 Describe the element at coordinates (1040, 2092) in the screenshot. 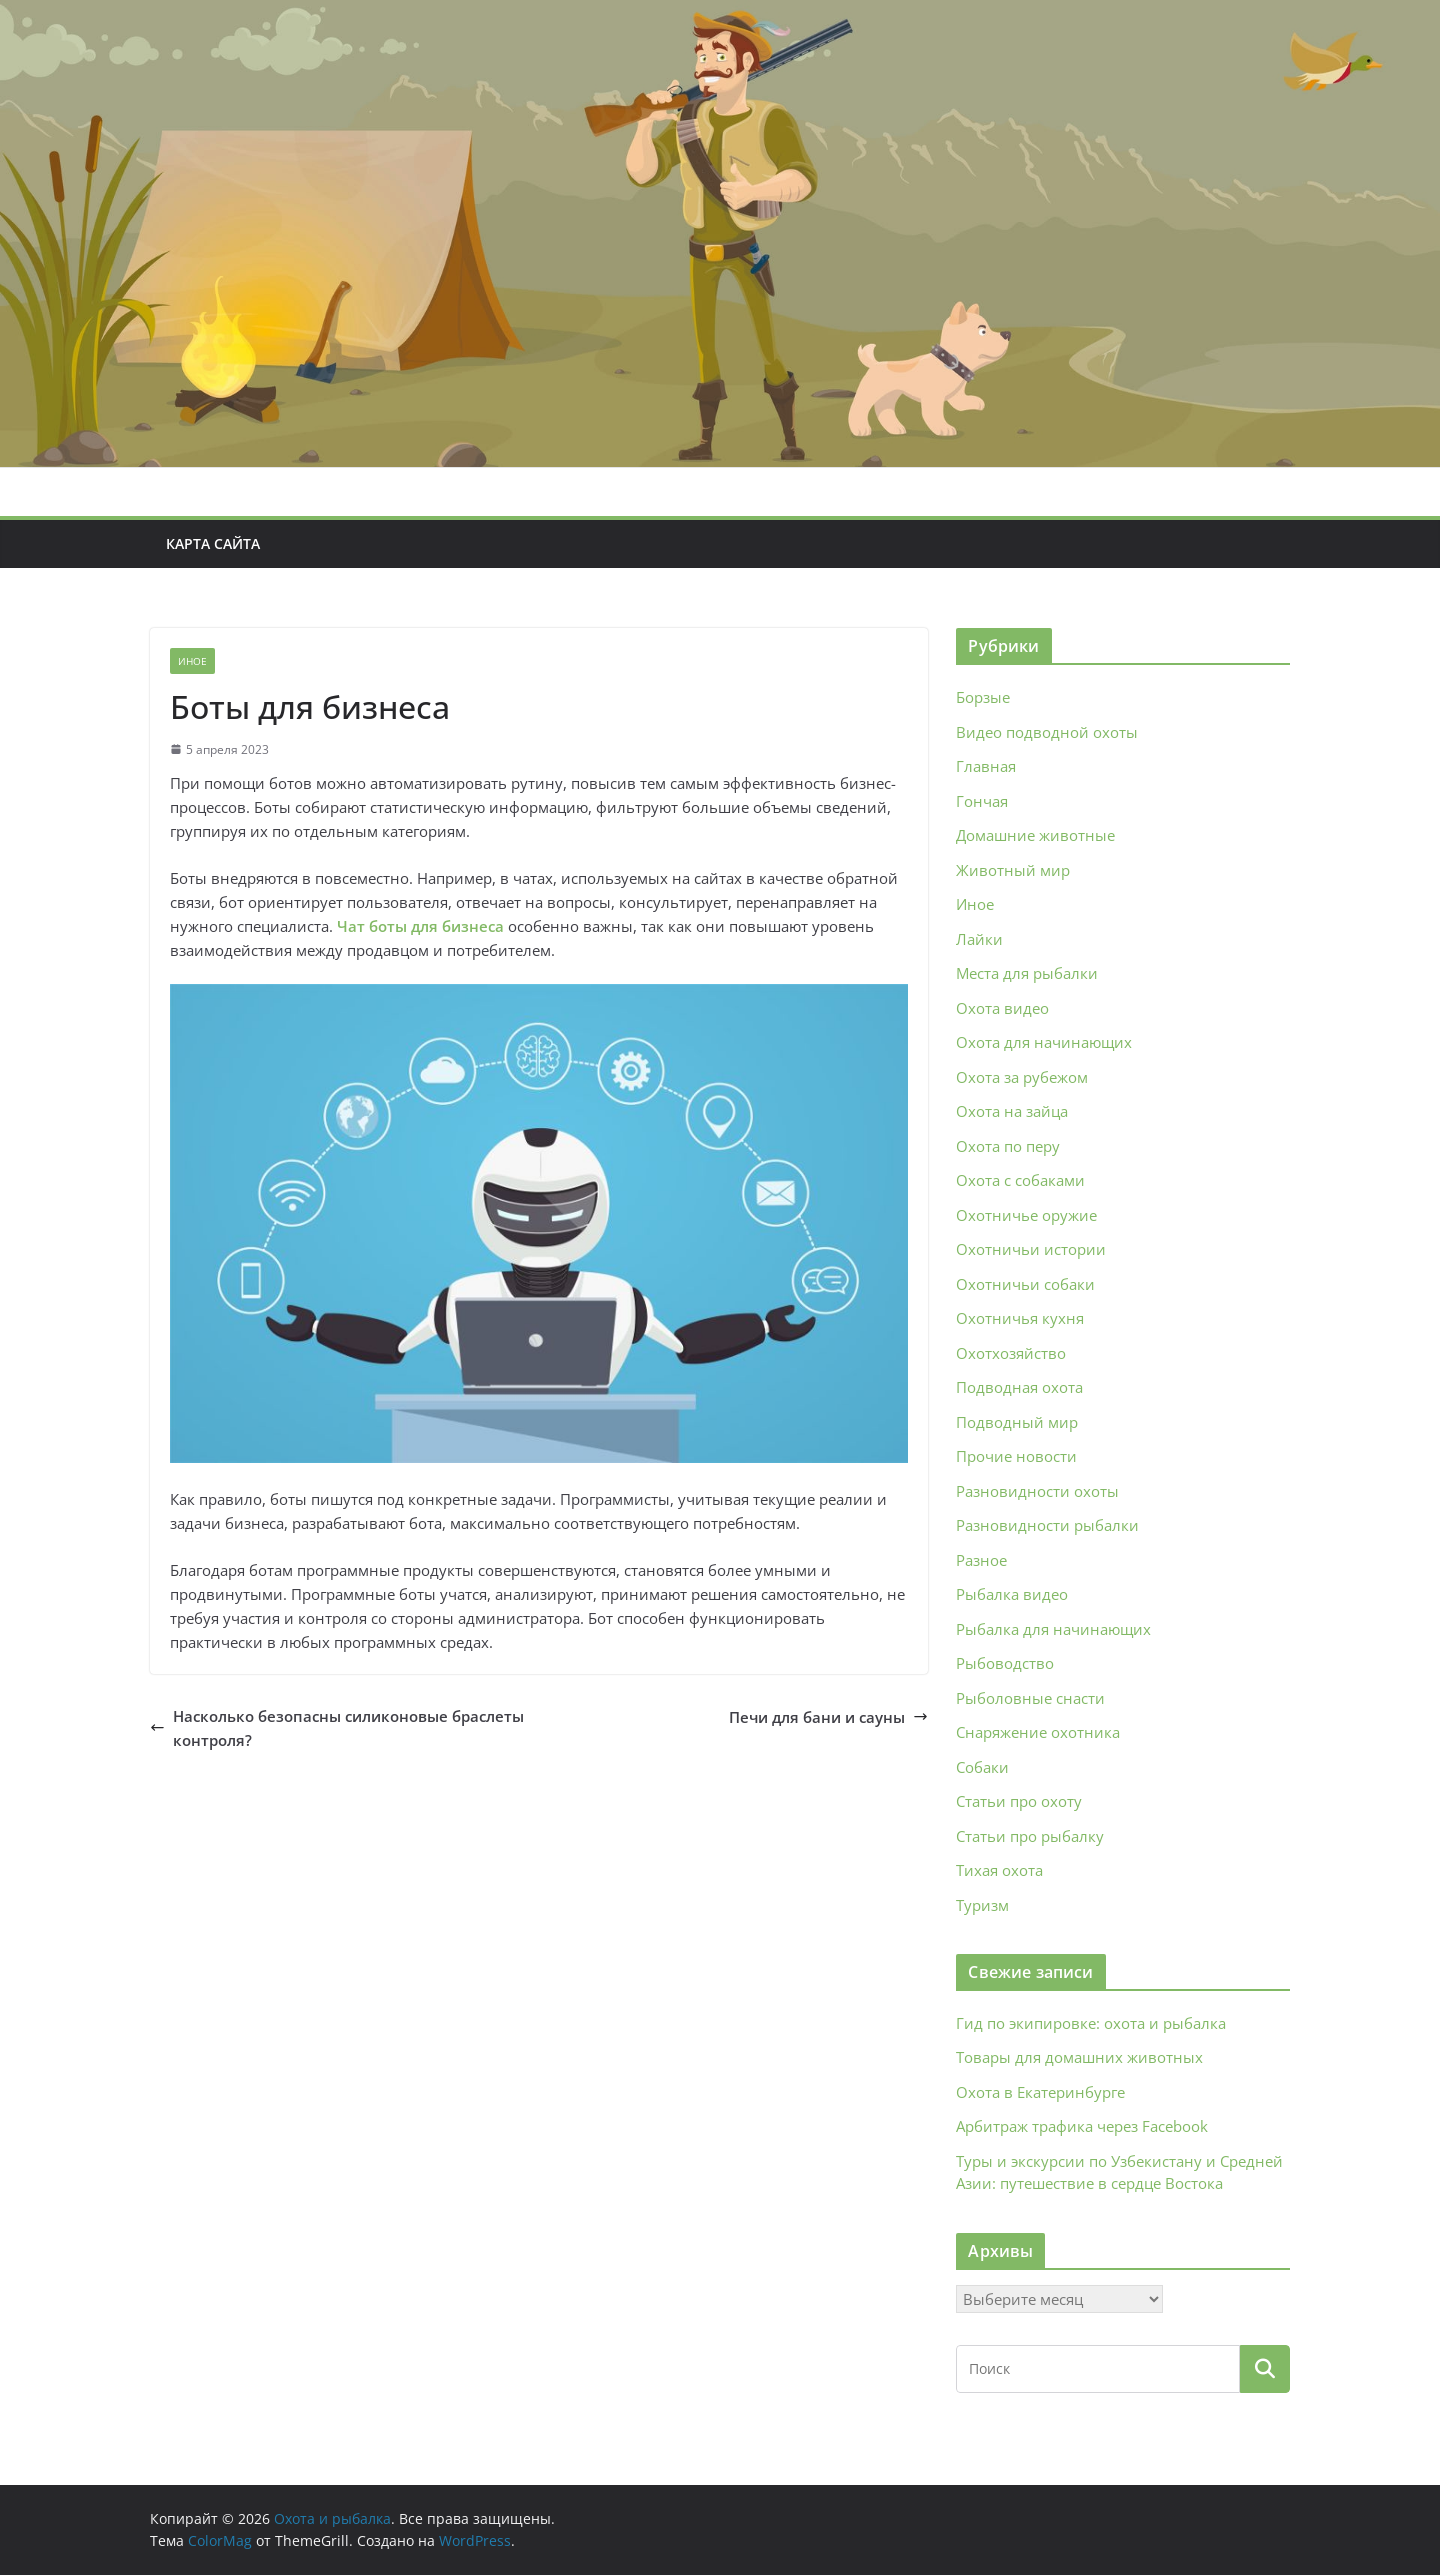

I see `Охота в Екатеринбурге` at that location.